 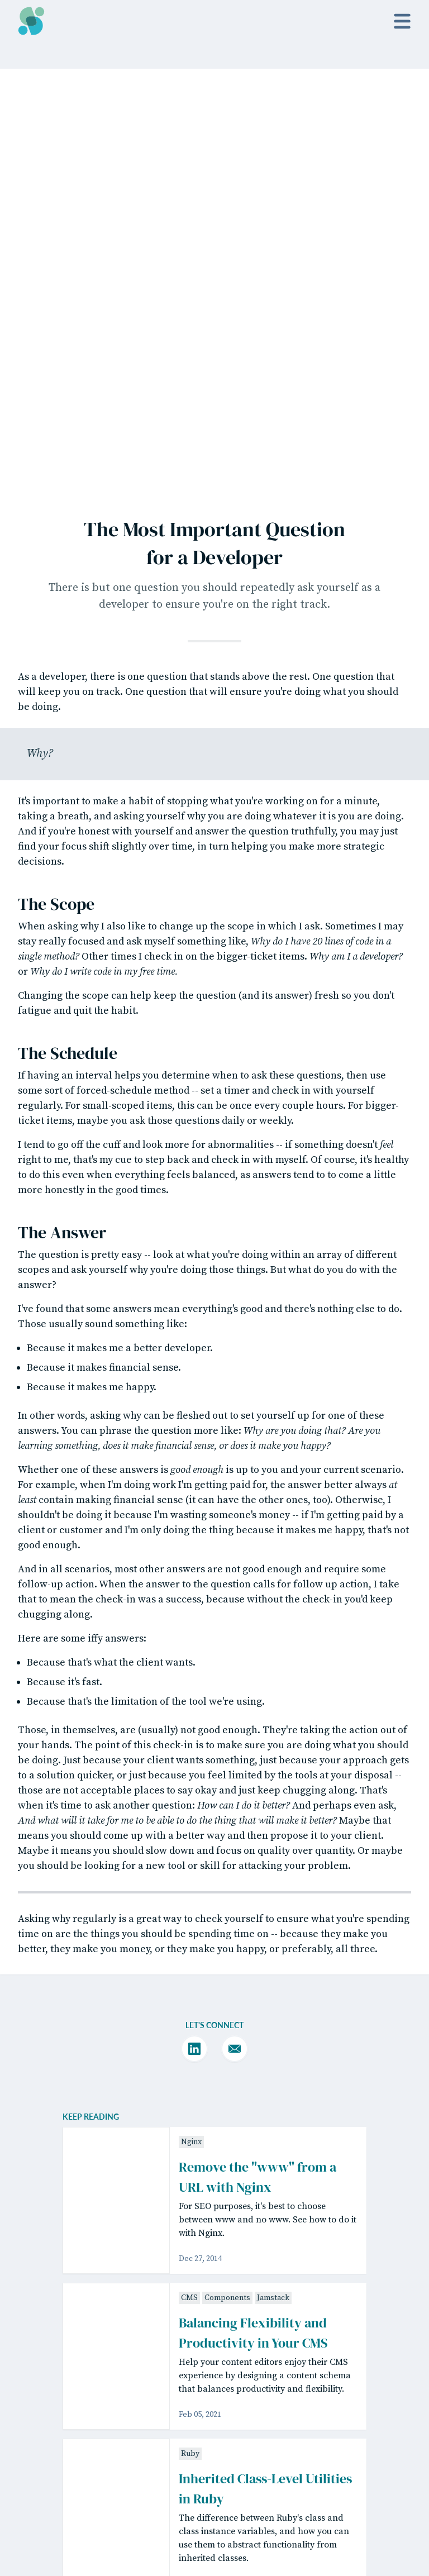 What do you see at coordinates (163, 2513) in the screenshot?
I see `GitHub` at bounding box center [163, 2513].